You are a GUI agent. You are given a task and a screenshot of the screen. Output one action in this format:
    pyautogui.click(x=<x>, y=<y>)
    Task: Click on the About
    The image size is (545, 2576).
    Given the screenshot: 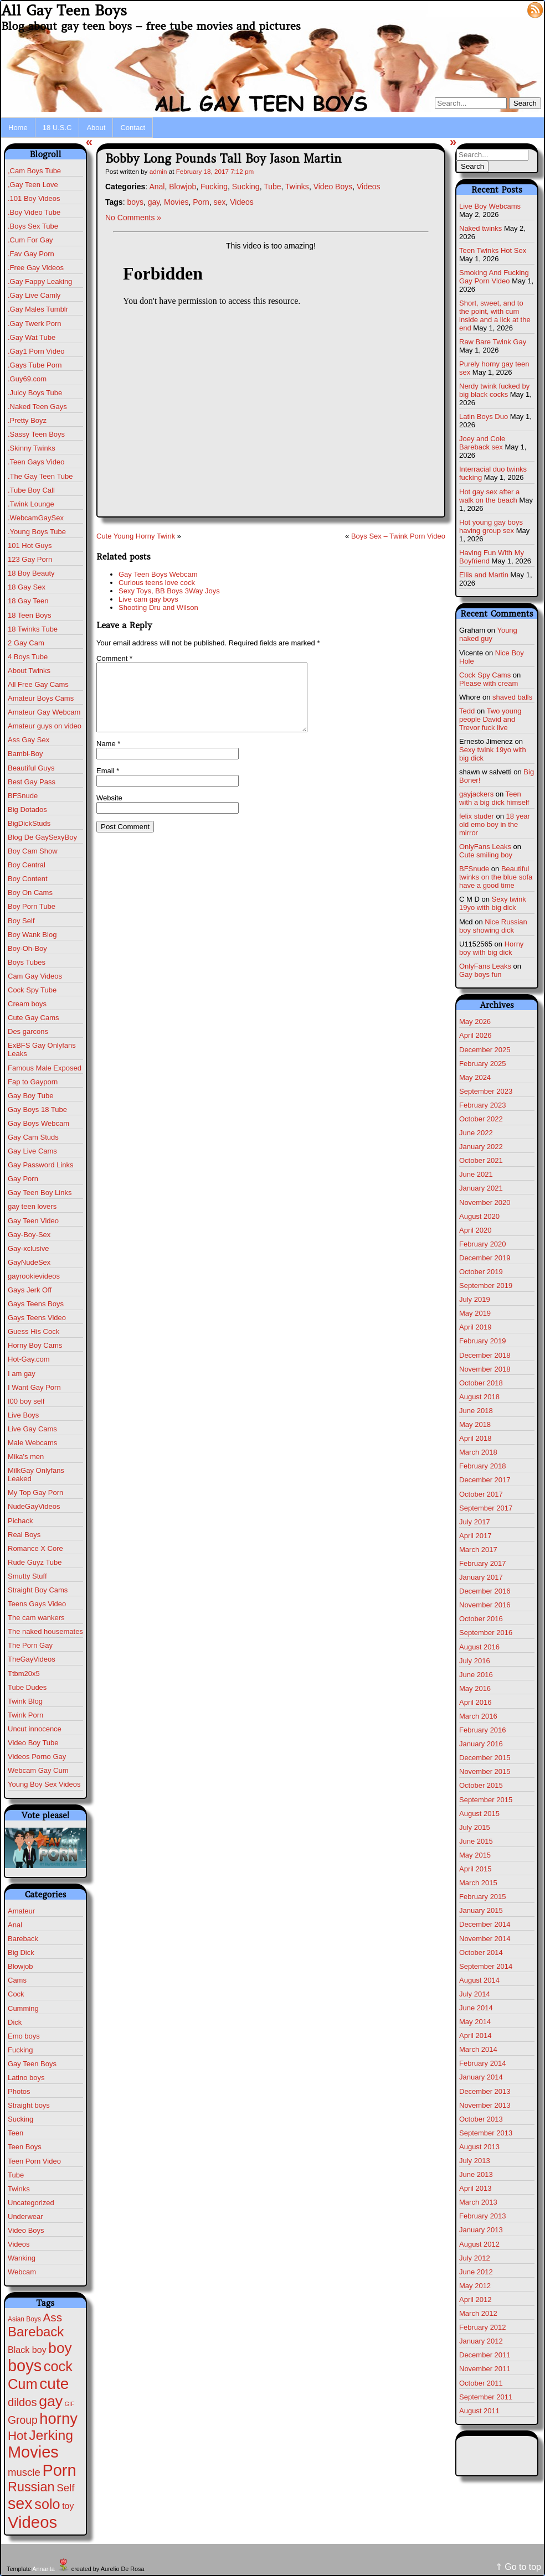 What is the action you would take?
    pyautogui.click(x=95, y=127)
    